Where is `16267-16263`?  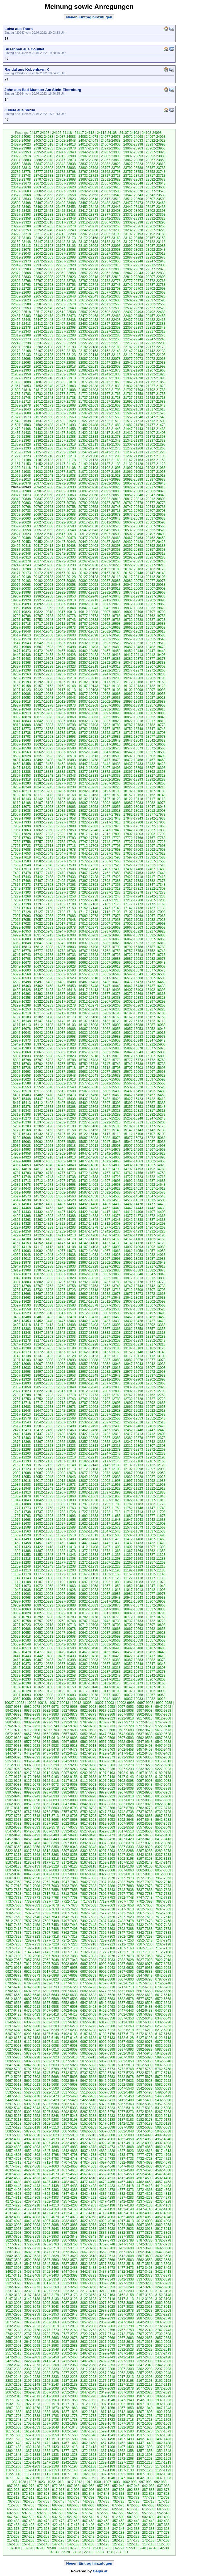
16267-16263 is located at coordinates (133, 1005).